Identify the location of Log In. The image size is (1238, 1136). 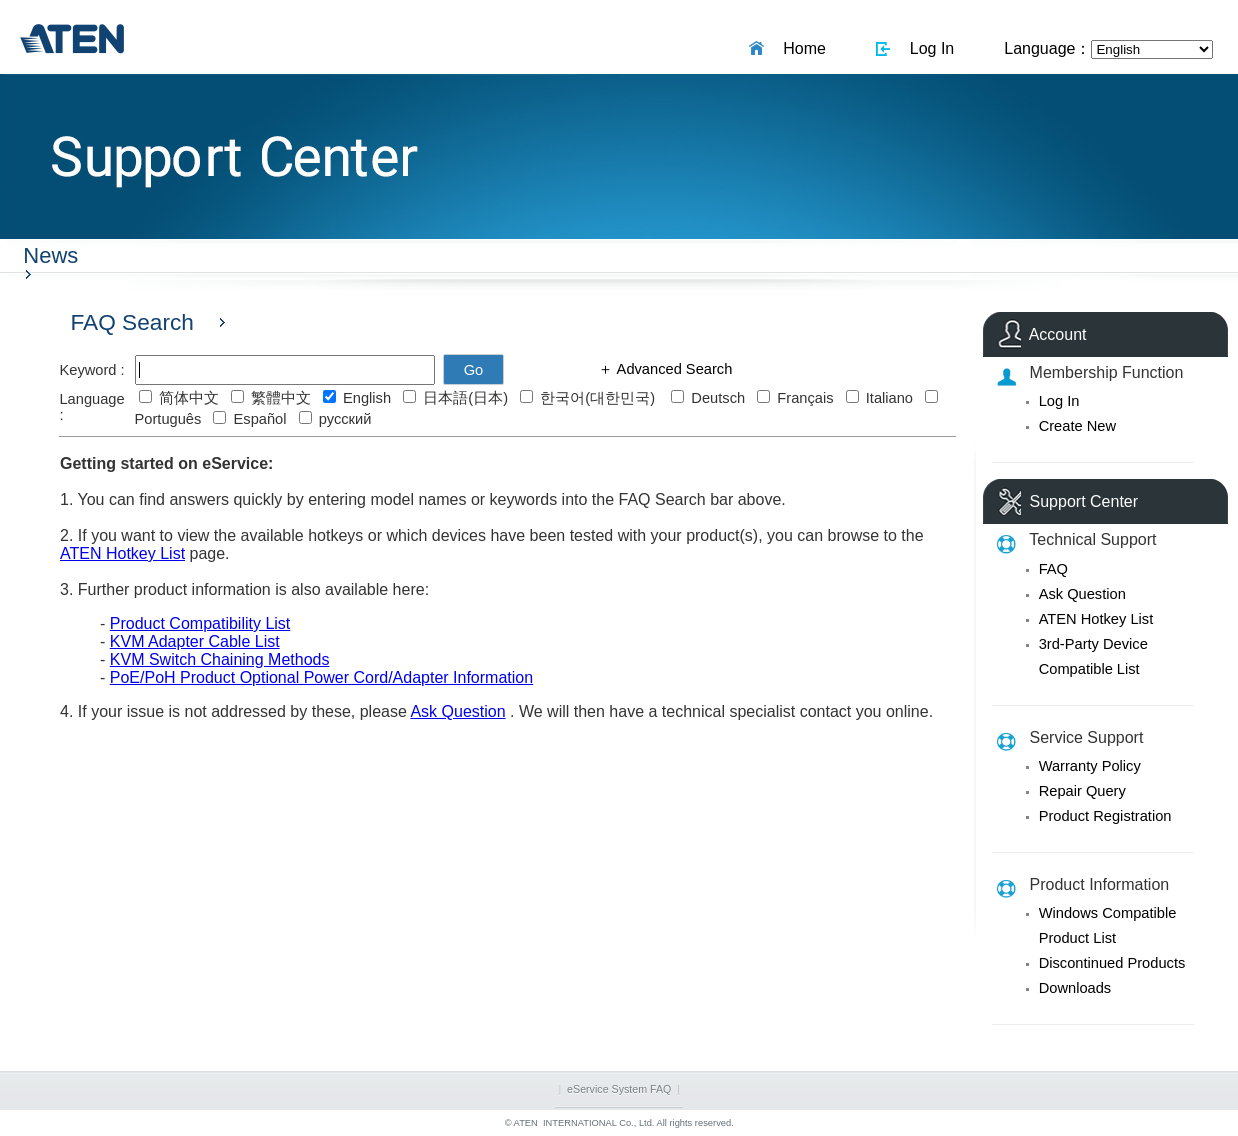
(927, 48).